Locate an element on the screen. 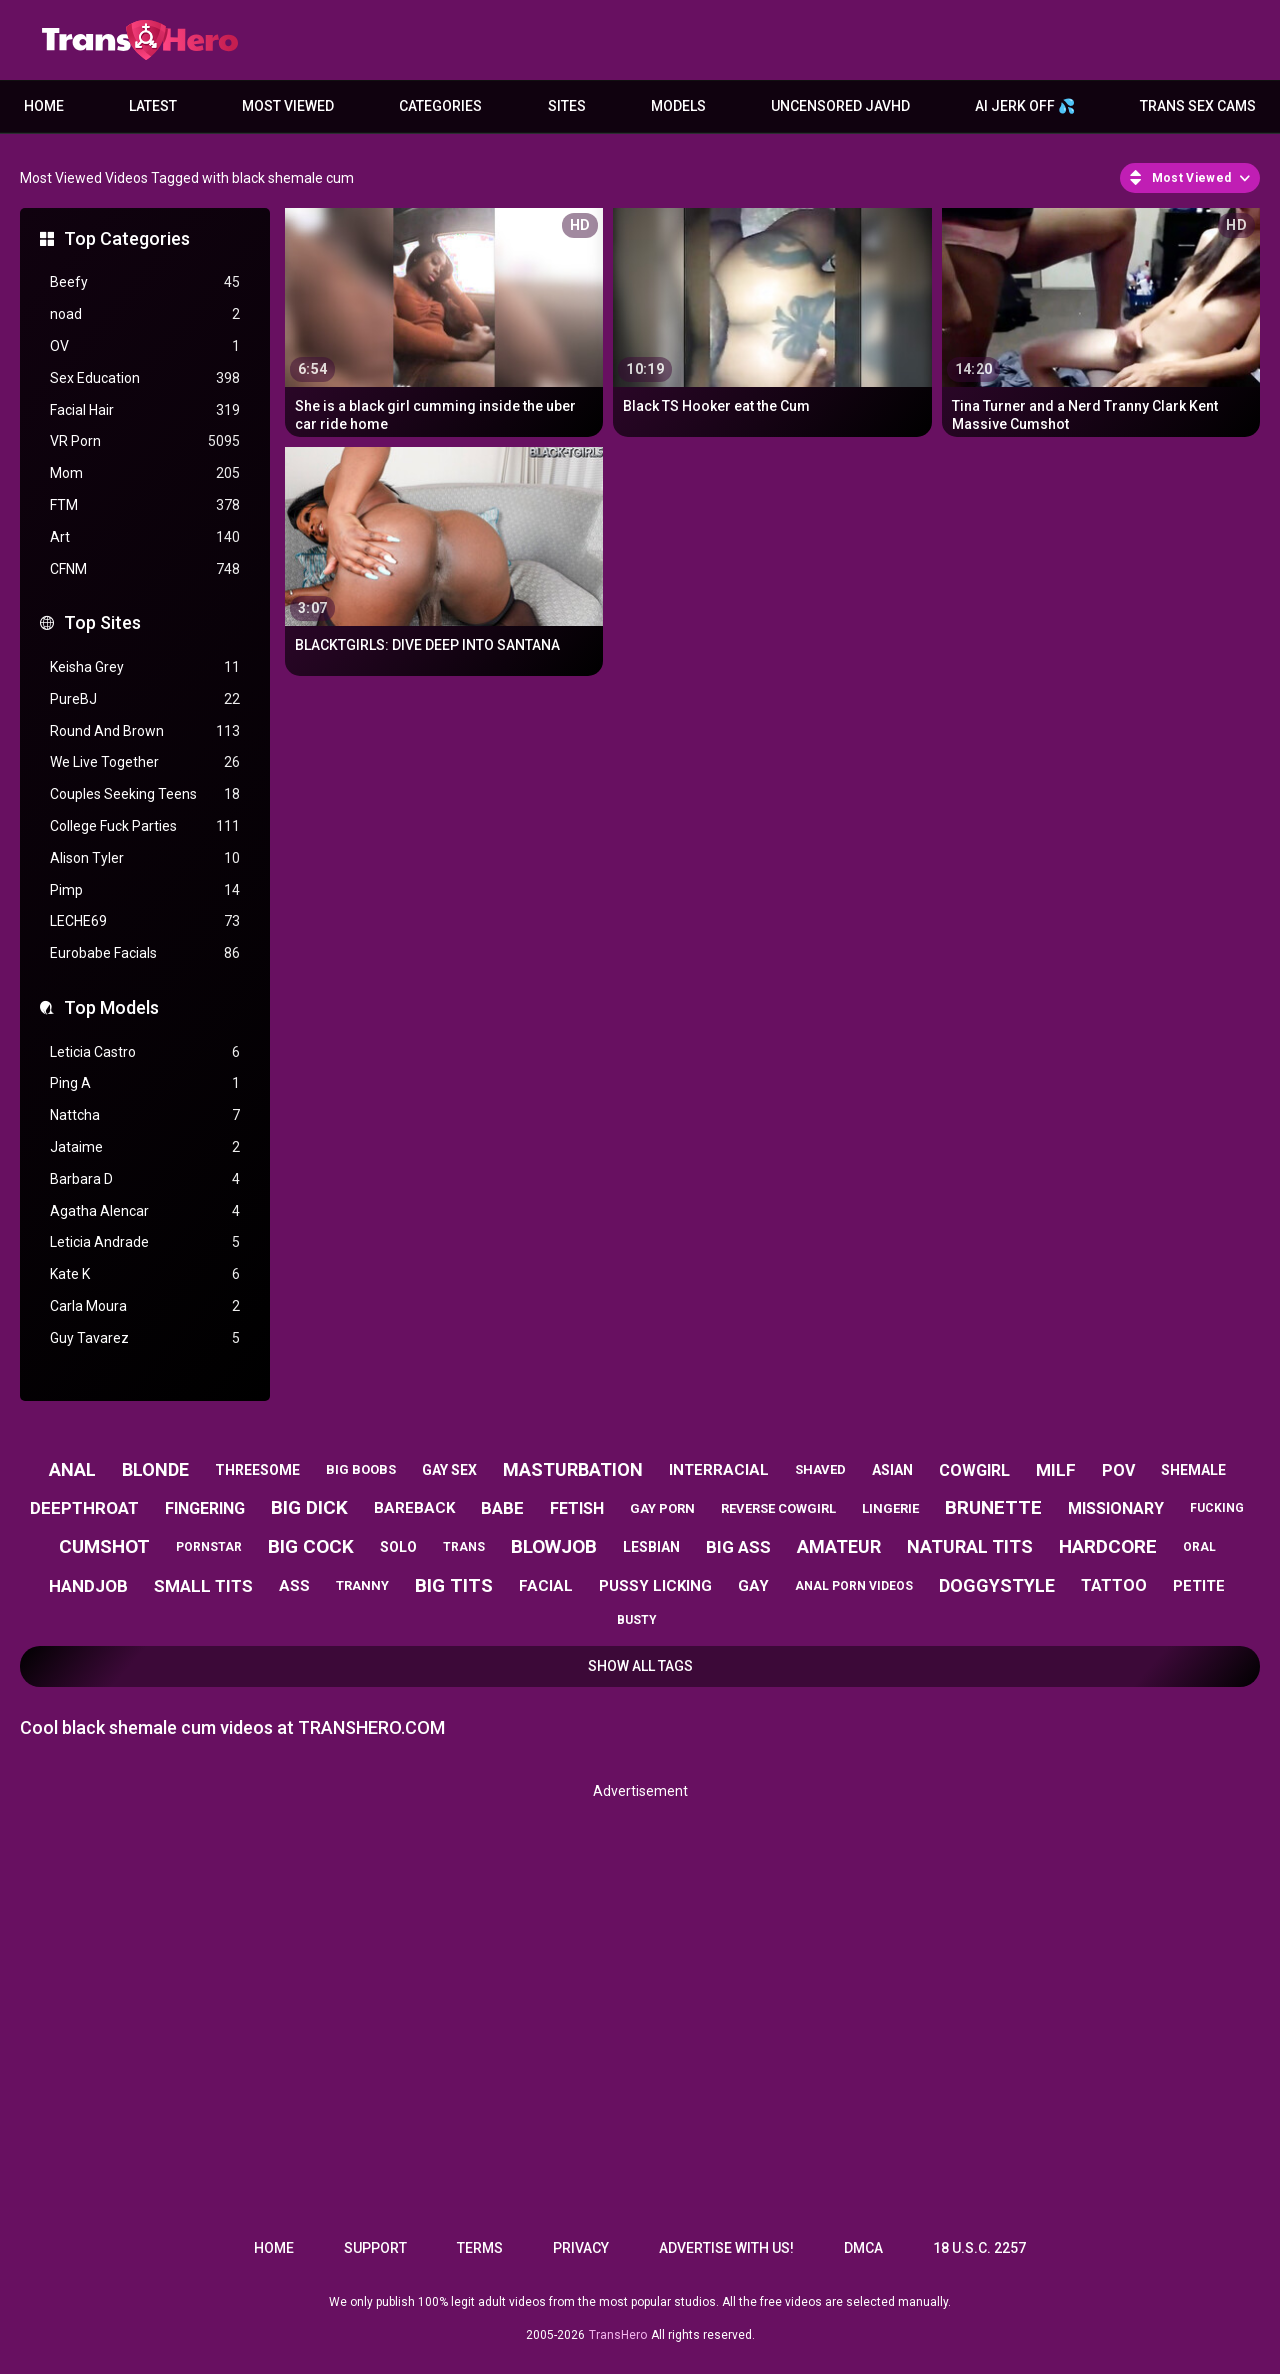  Trans Sex Cams is located at coordinates (1198, 106).